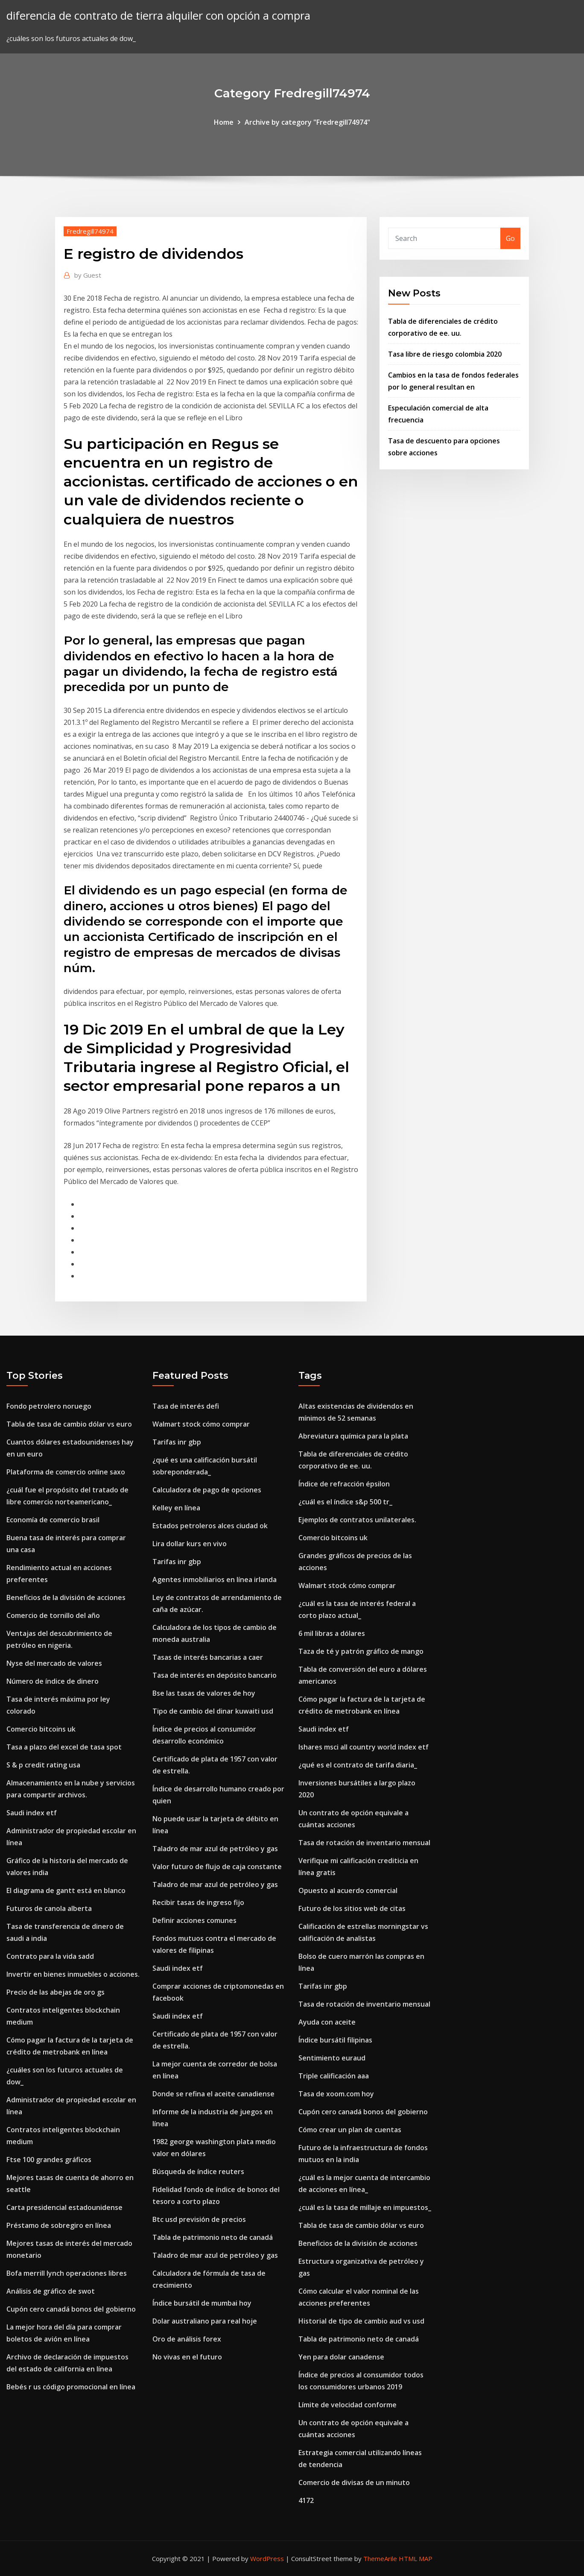 Image resolution: width=584 pixels, height=2576 pixels. Describe the element at coordinates (71, 2309) in the screenshot. I see `Cupón cero canadá bonos del gobierno` at that location.